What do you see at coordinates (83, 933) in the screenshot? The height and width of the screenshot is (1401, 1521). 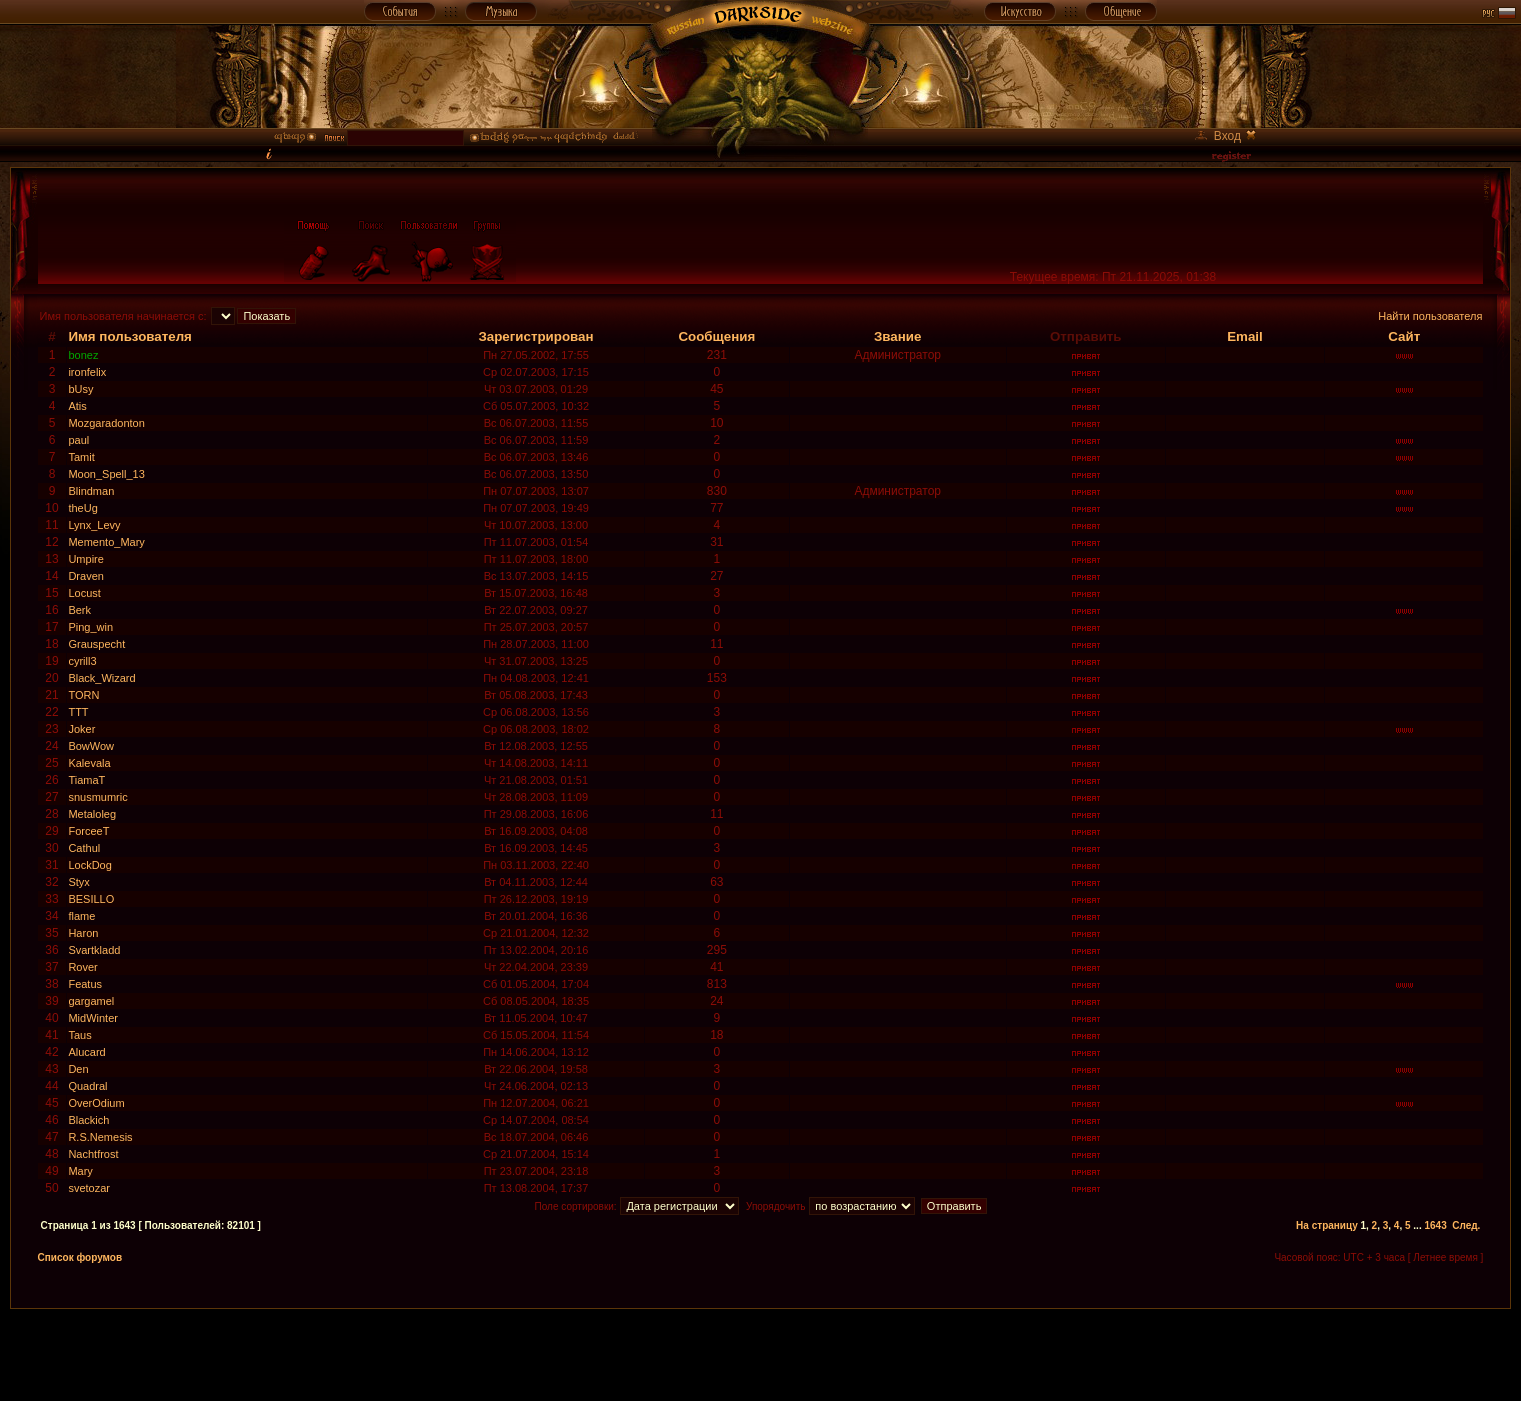 I see `Haron` at bounding box center [83, 933].